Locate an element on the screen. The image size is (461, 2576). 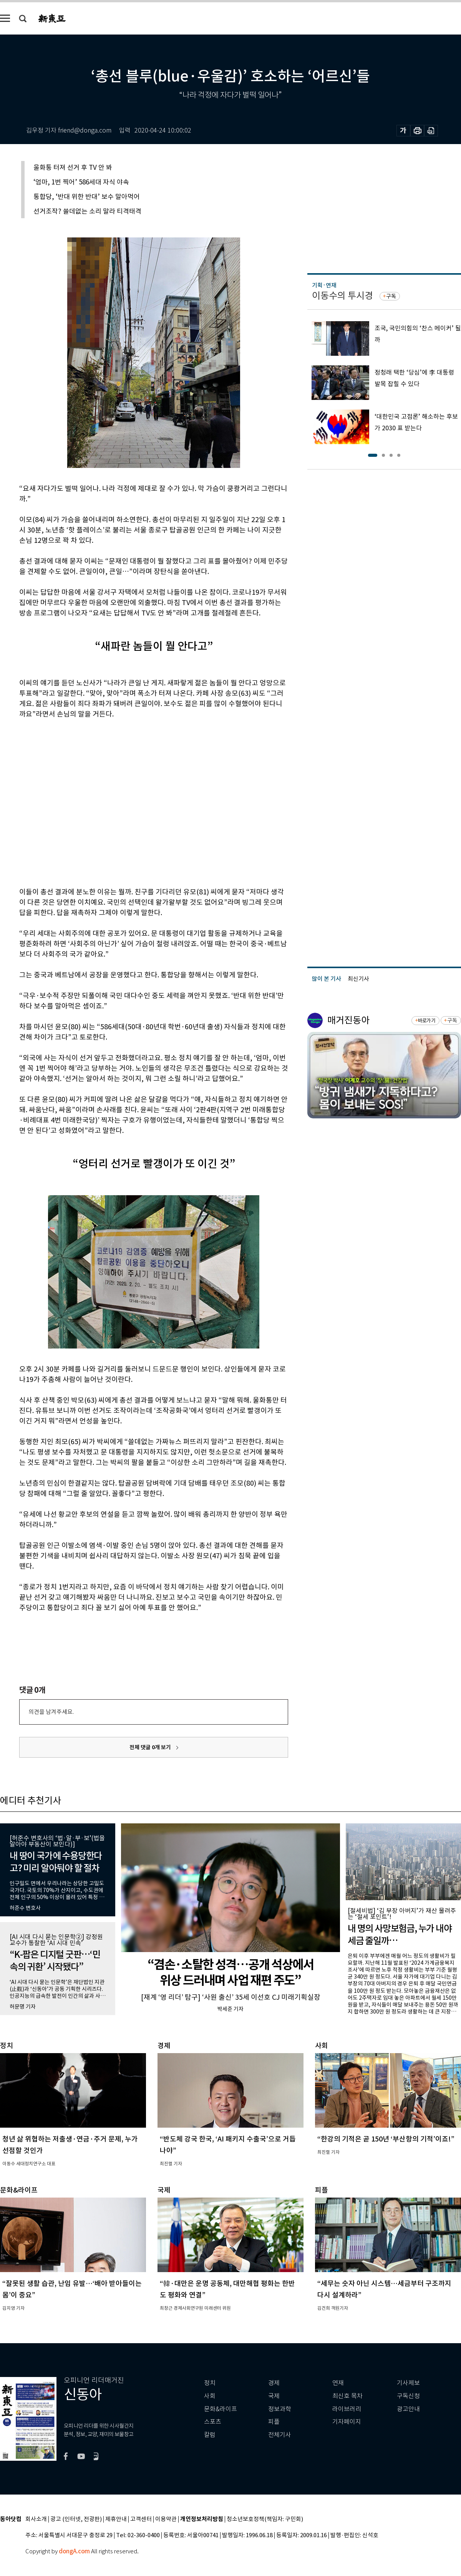
스포츠 is located at coordinates (212, 2421).